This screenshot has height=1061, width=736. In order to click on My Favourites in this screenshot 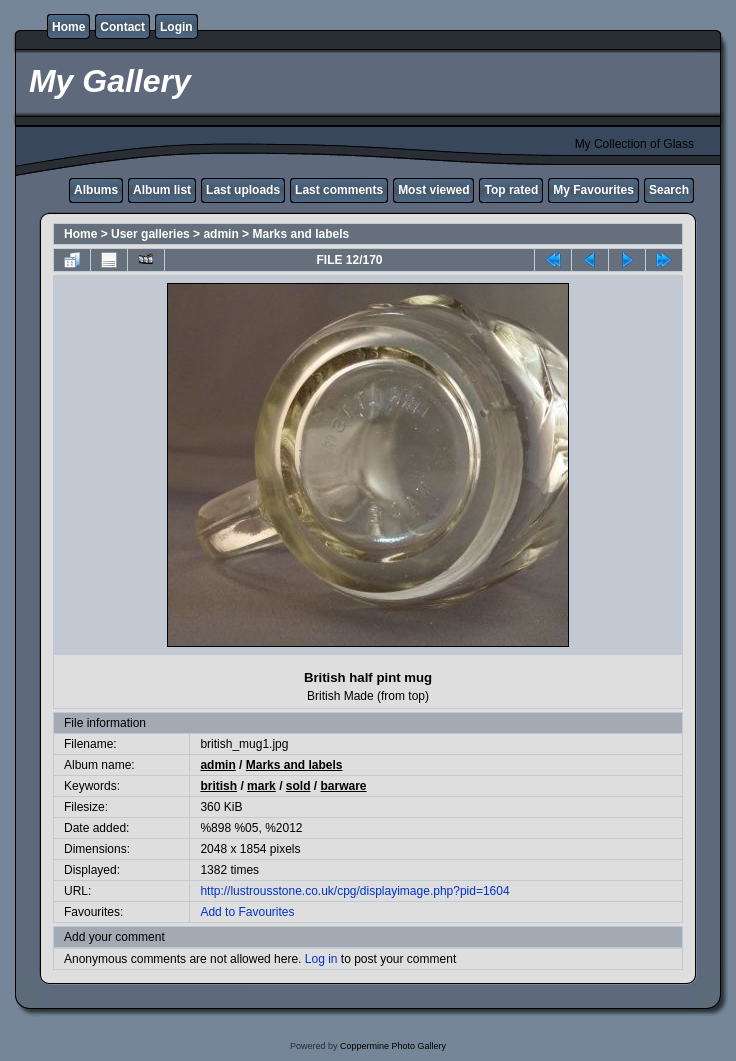, I will do `click(593, 190)`.